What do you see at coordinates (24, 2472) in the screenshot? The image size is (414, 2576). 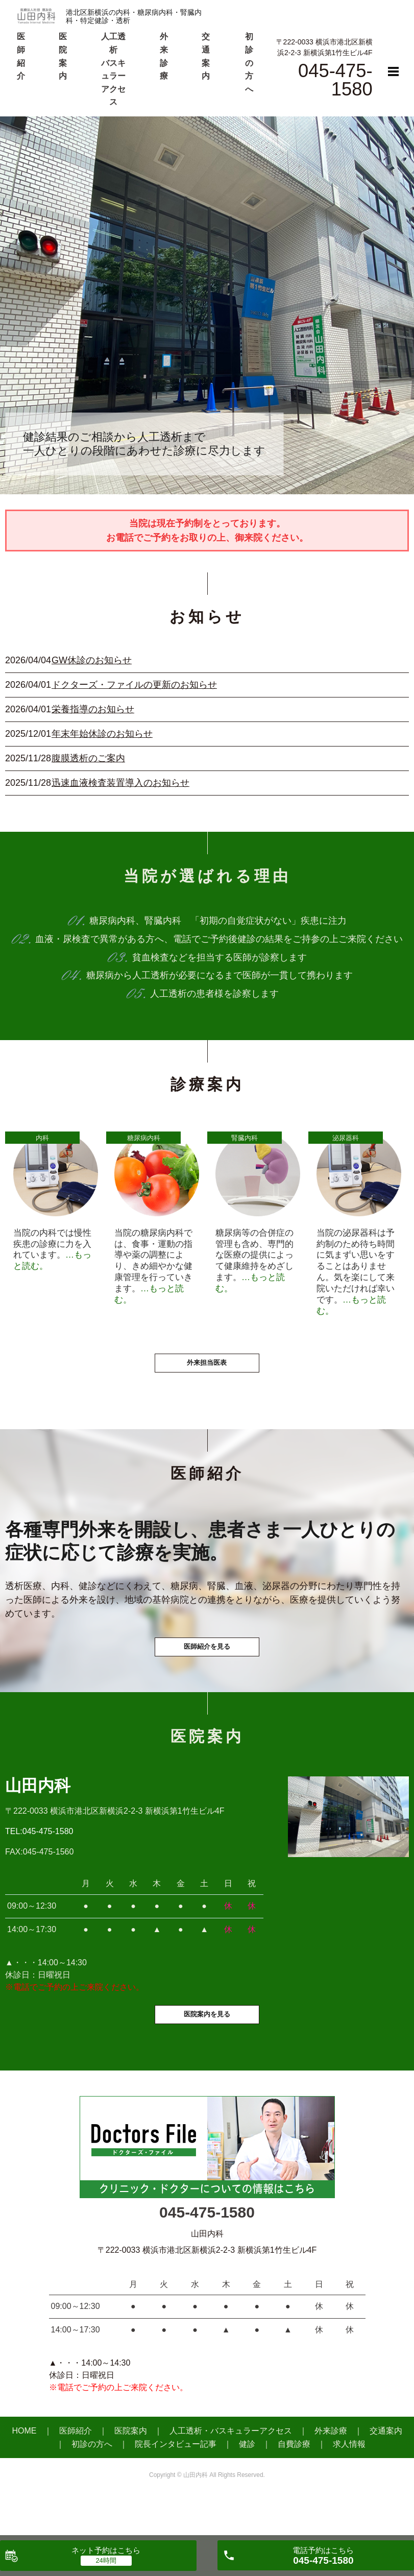 I see `HOME` at bounding box center [24, 2472].